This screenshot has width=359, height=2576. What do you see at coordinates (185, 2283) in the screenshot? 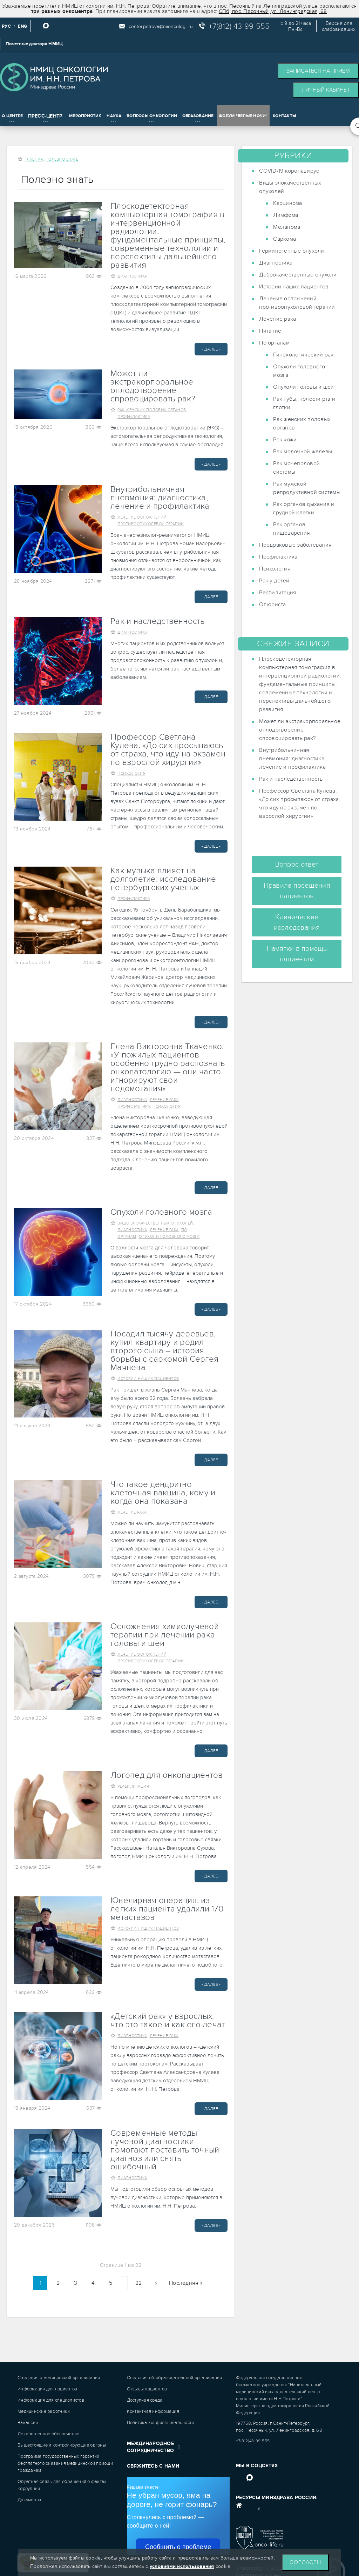
I see `Последняя »` at bounding box center [185, 2283].